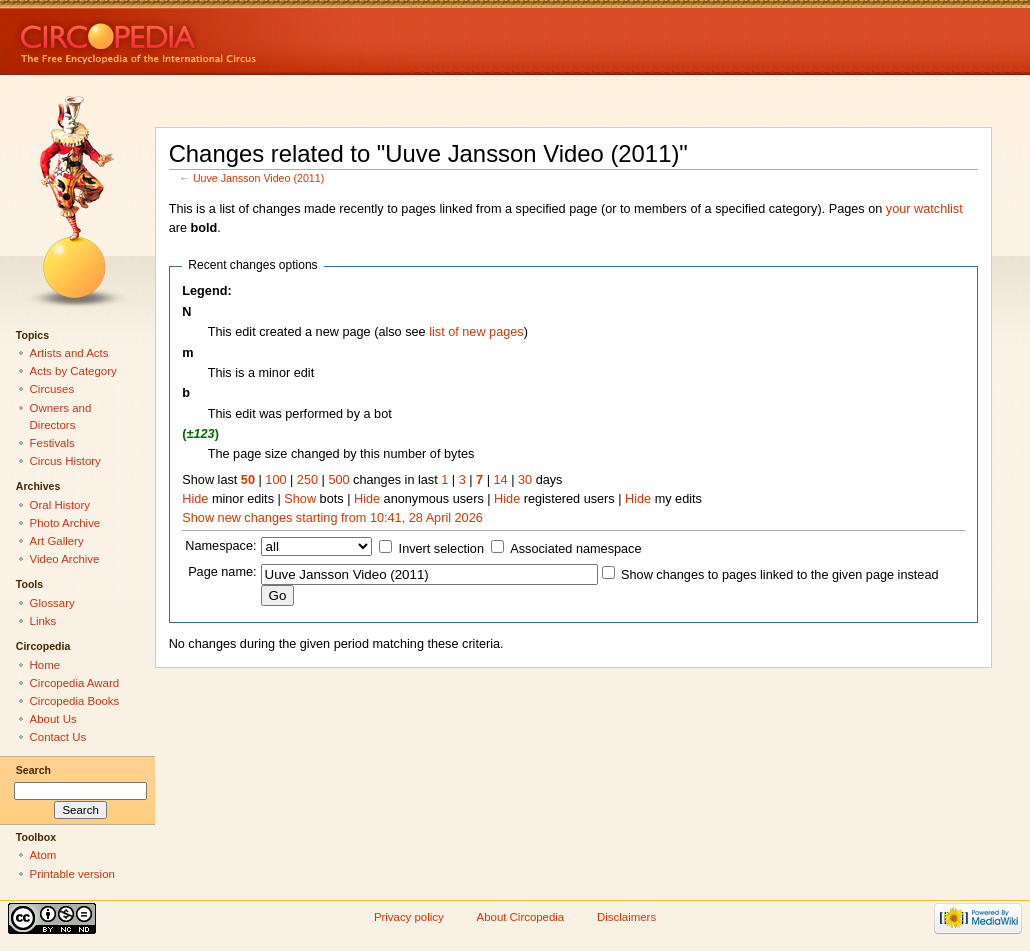 Image resolution: width=1030 pixels, height=951 pixels. Describe the element at coordinates (521, 917) in the screenshot. I see `About Circopedia` at that location.